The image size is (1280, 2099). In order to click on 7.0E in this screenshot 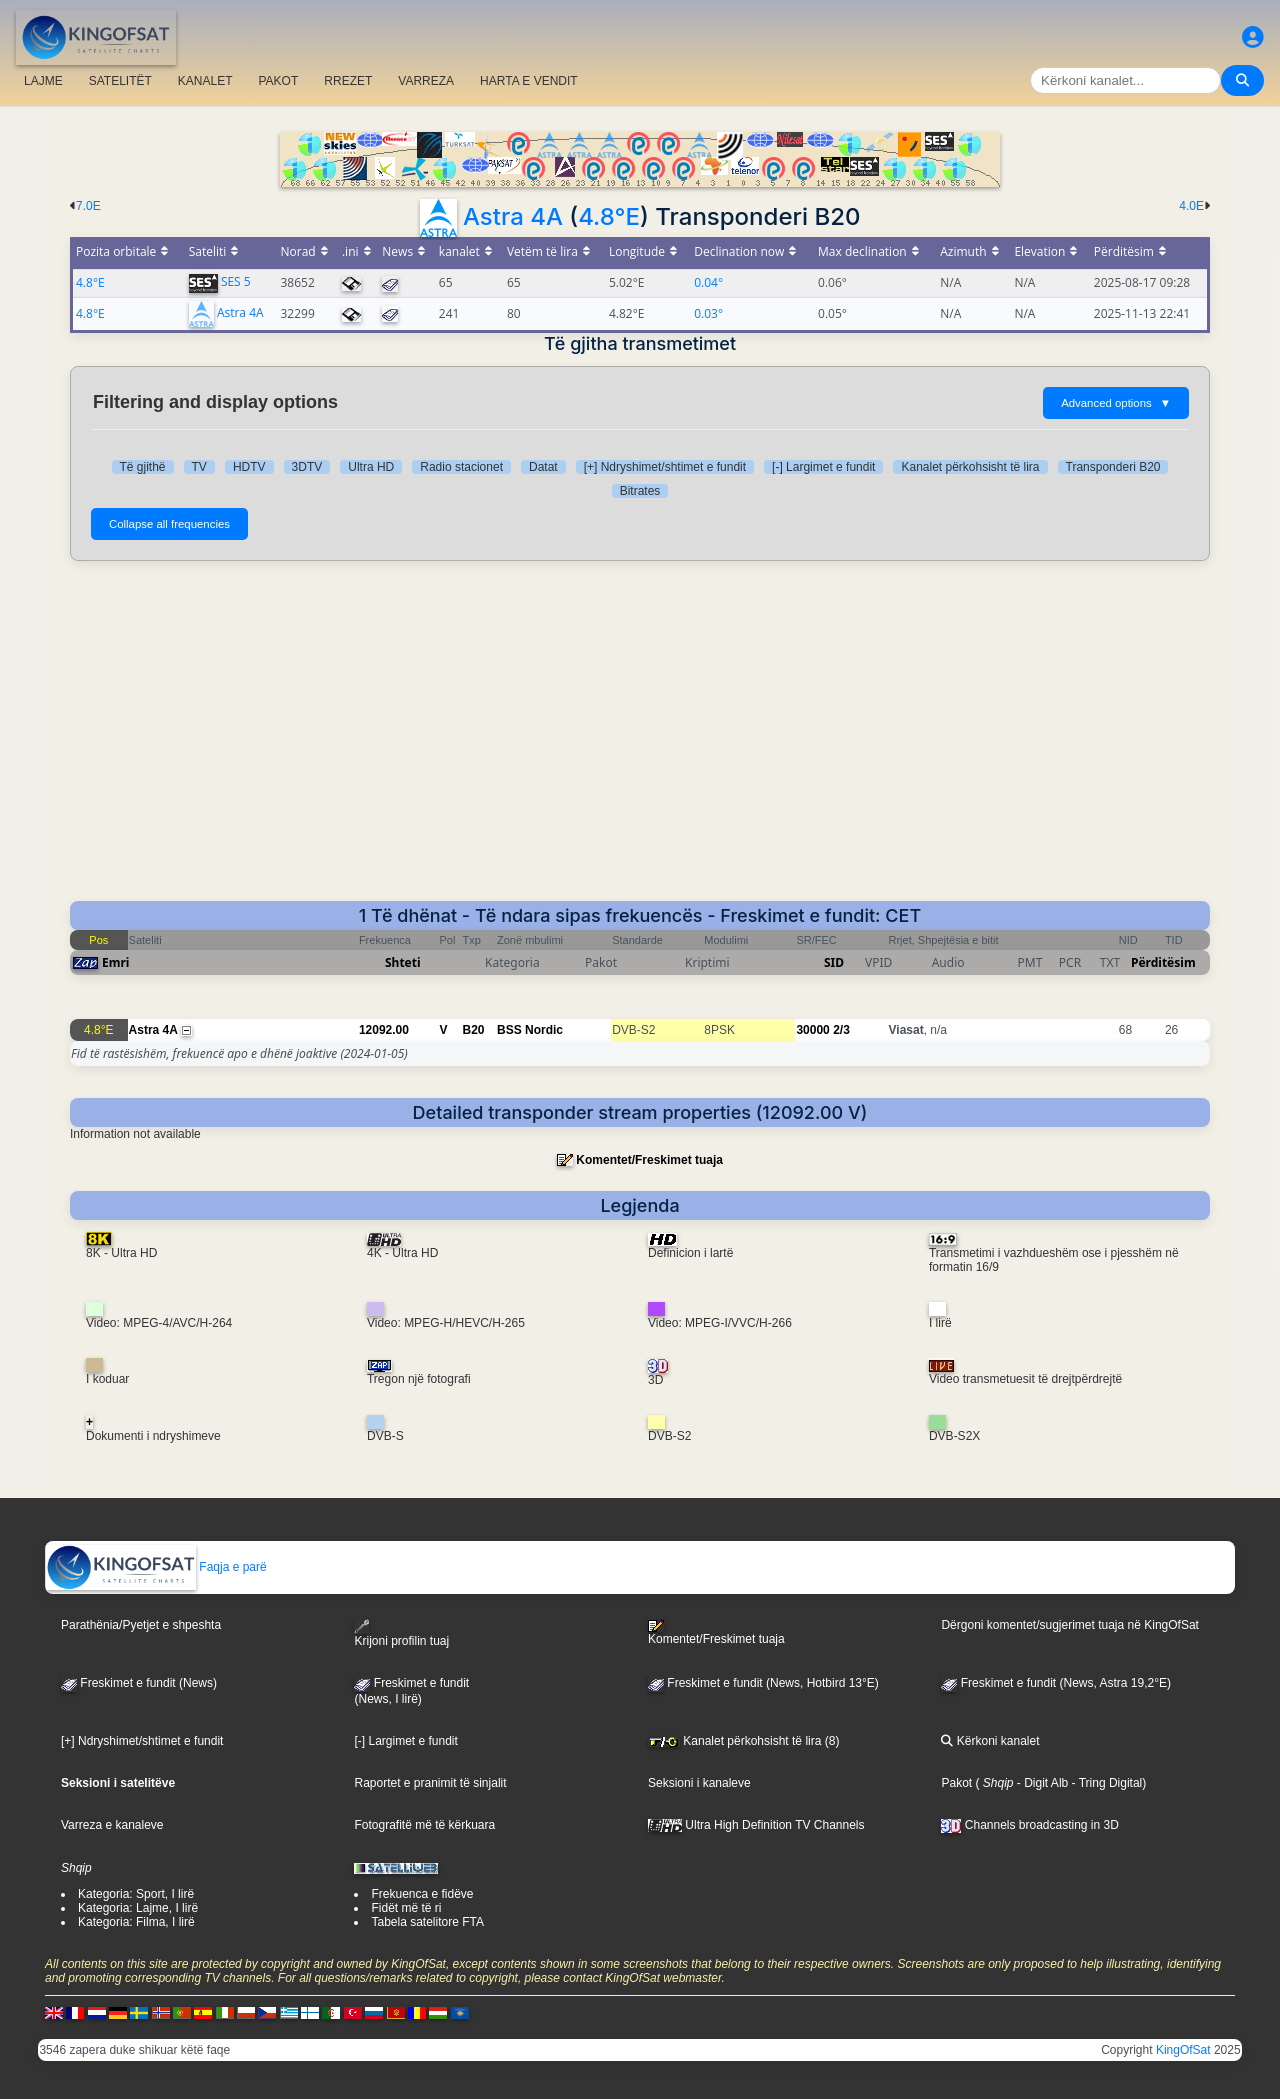, I will do `click(88, 206)`.